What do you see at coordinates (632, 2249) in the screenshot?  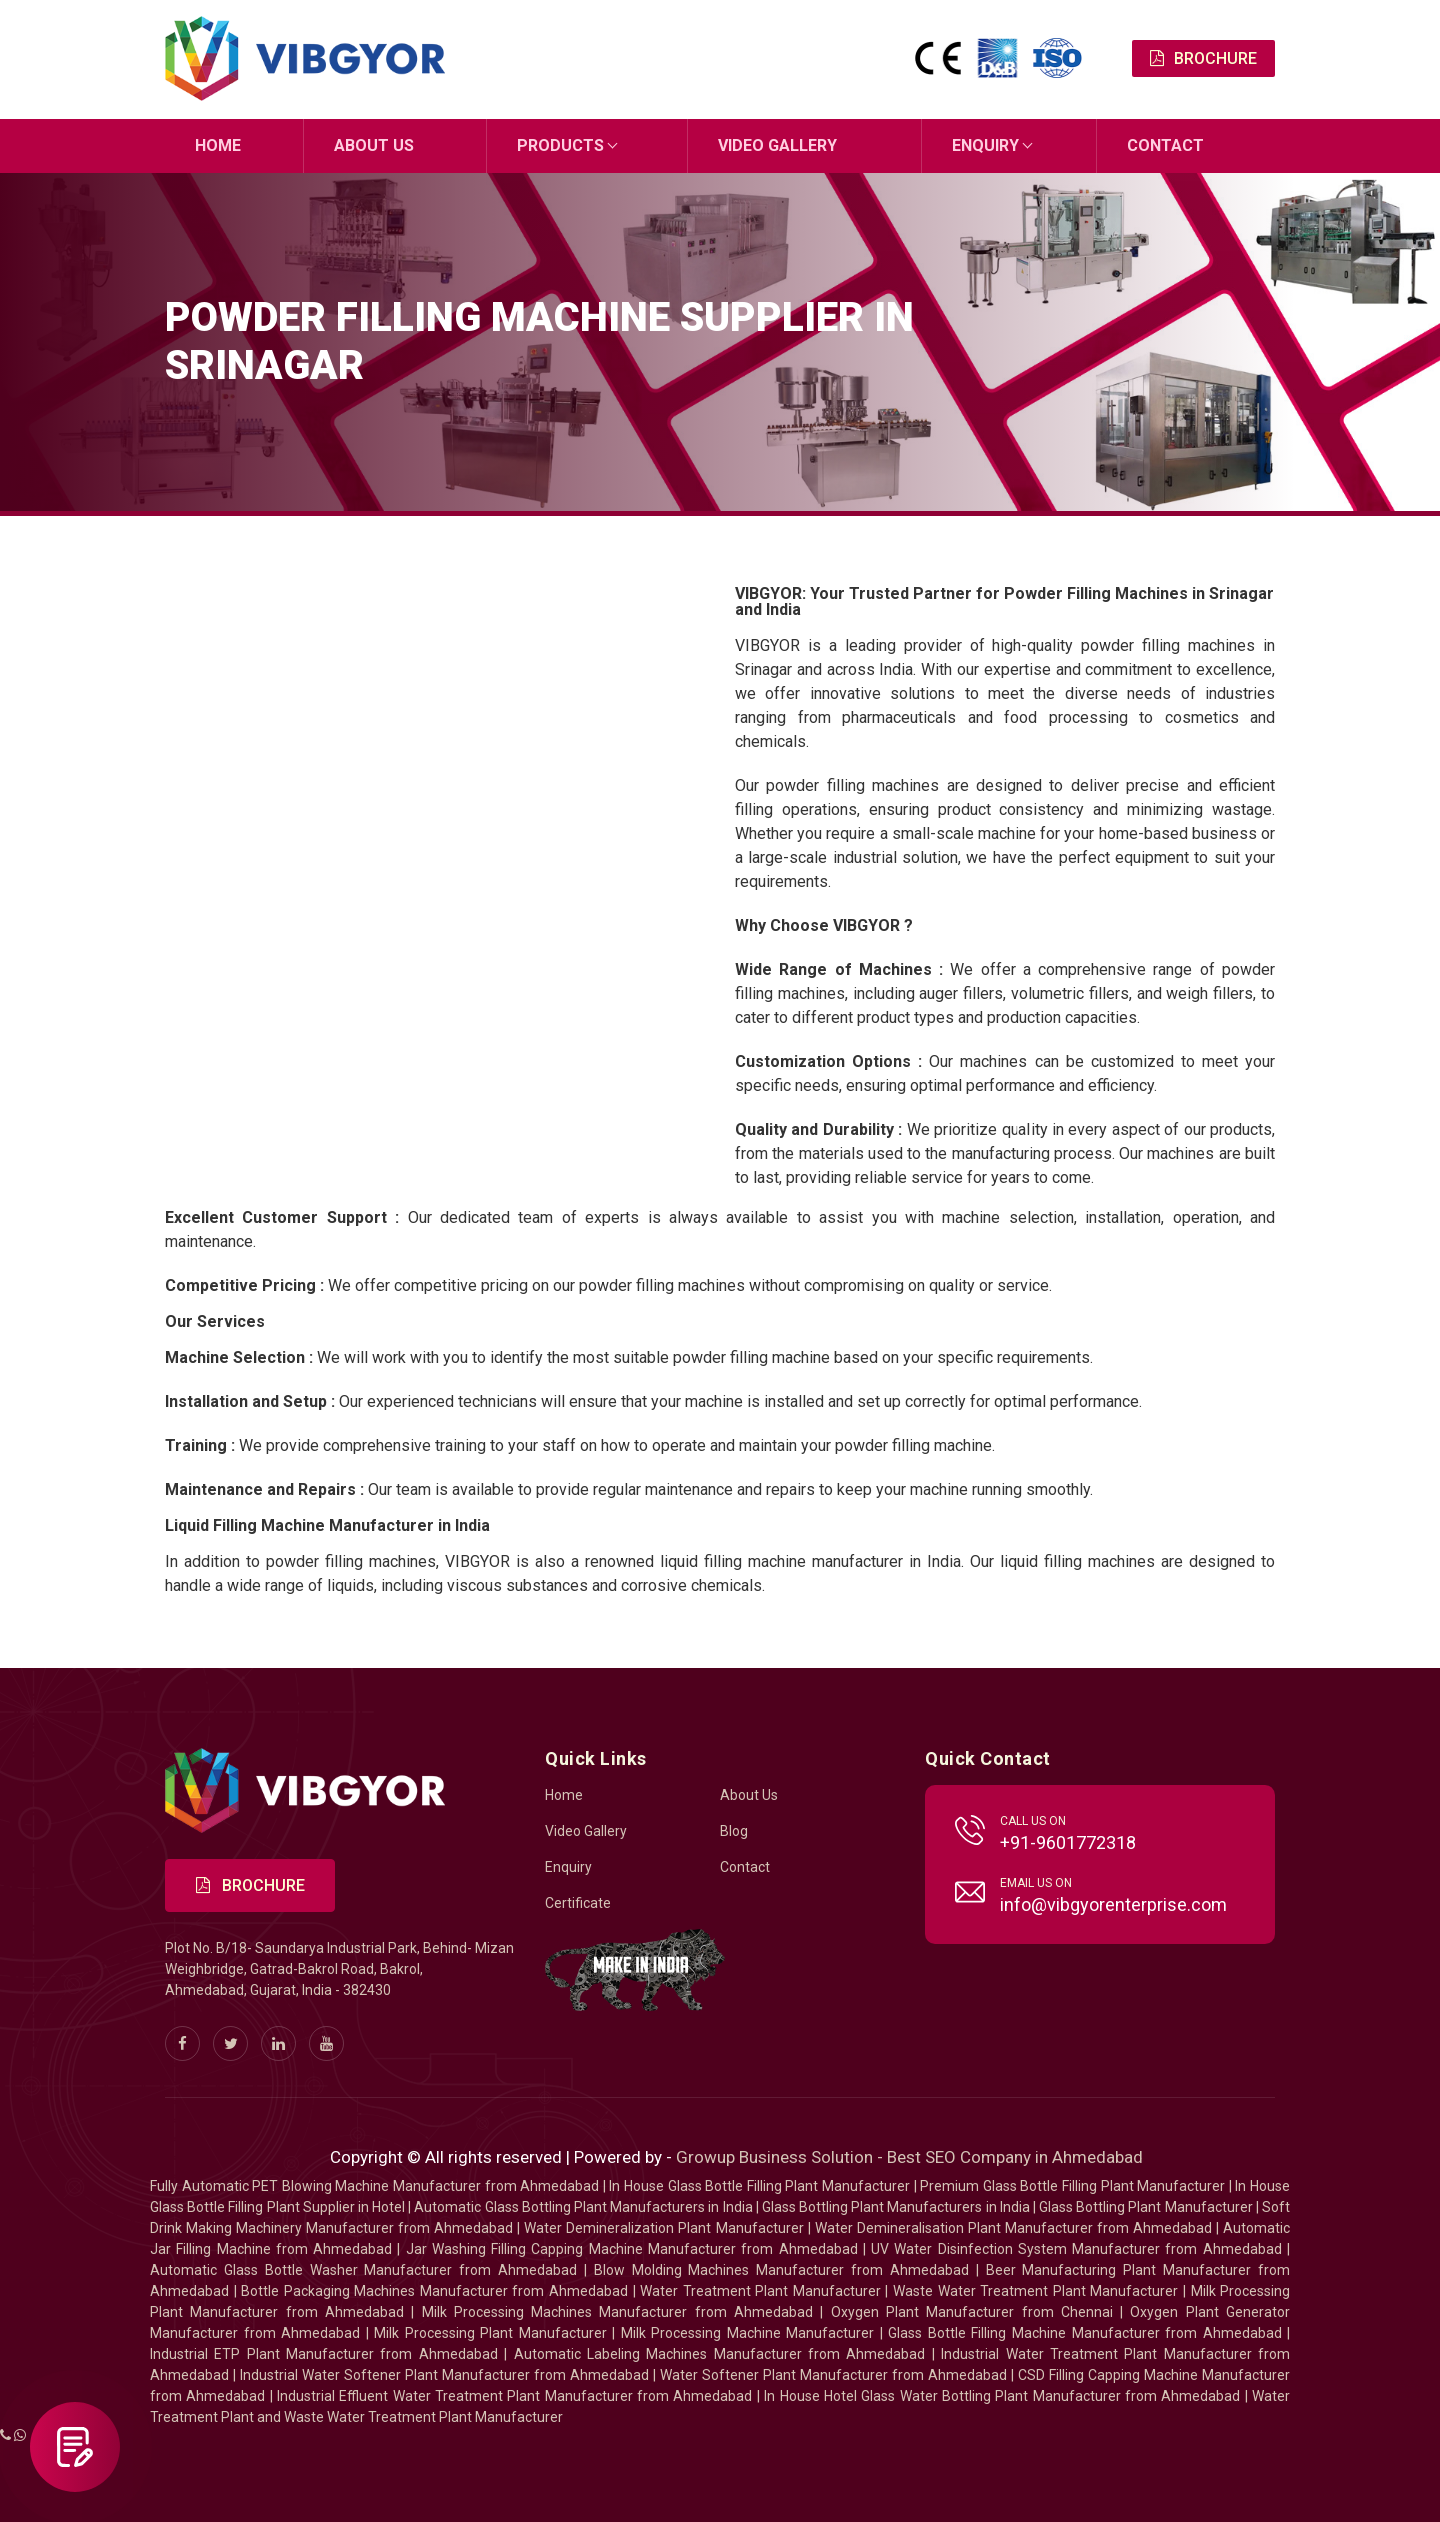 I see `Jar Washing Filling Capping Machine Manufacturer from Ahmedabad` at bounding box center [632, 2249].